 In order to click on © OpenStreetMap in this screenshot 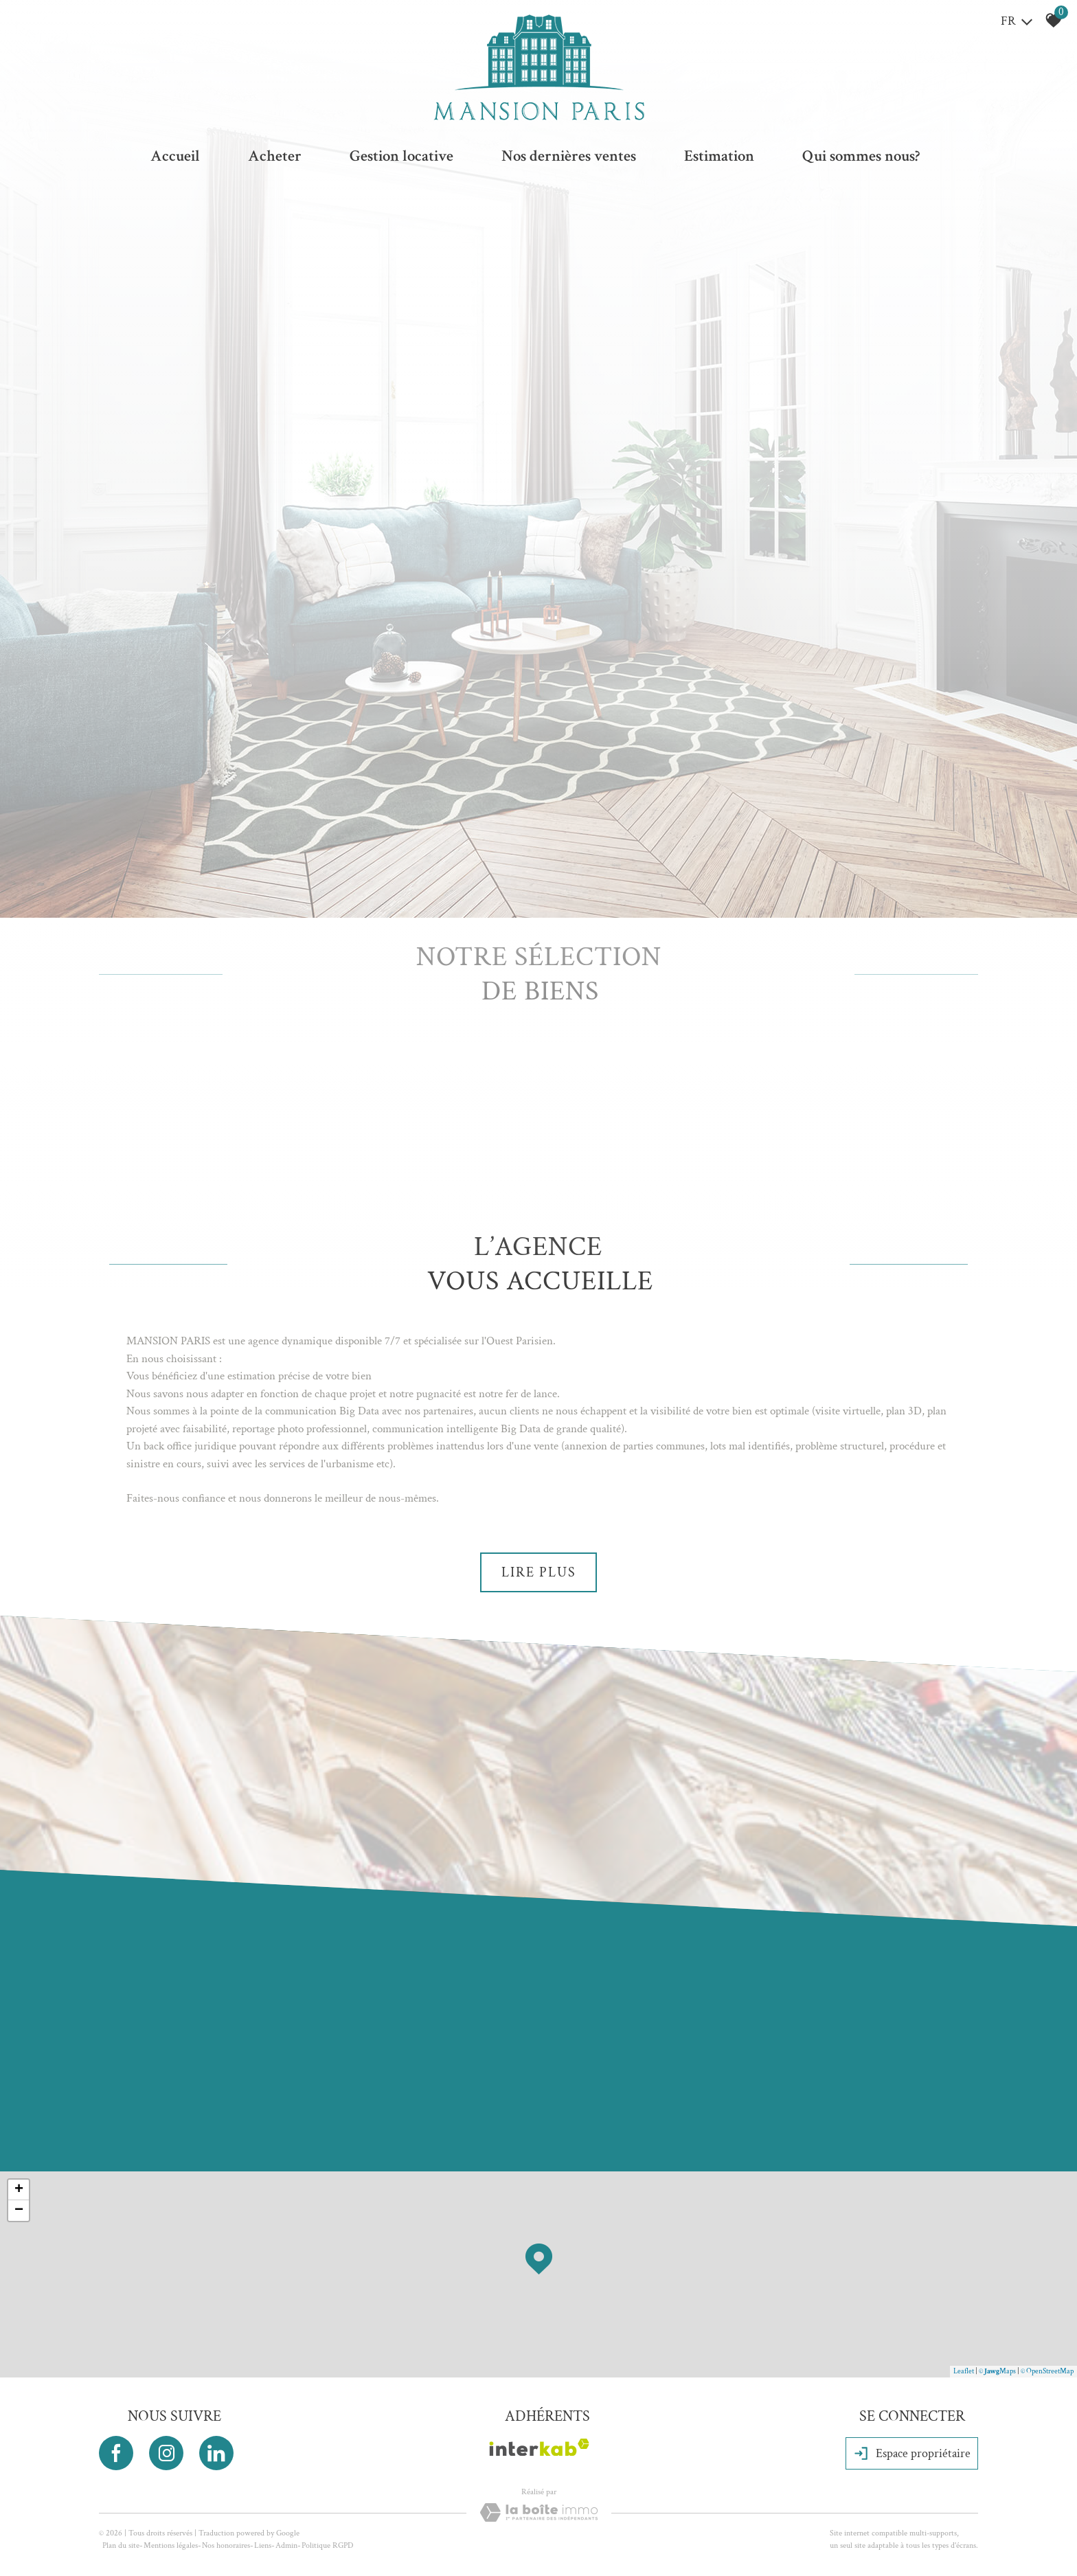, I will do `click(1047, 2371)`.